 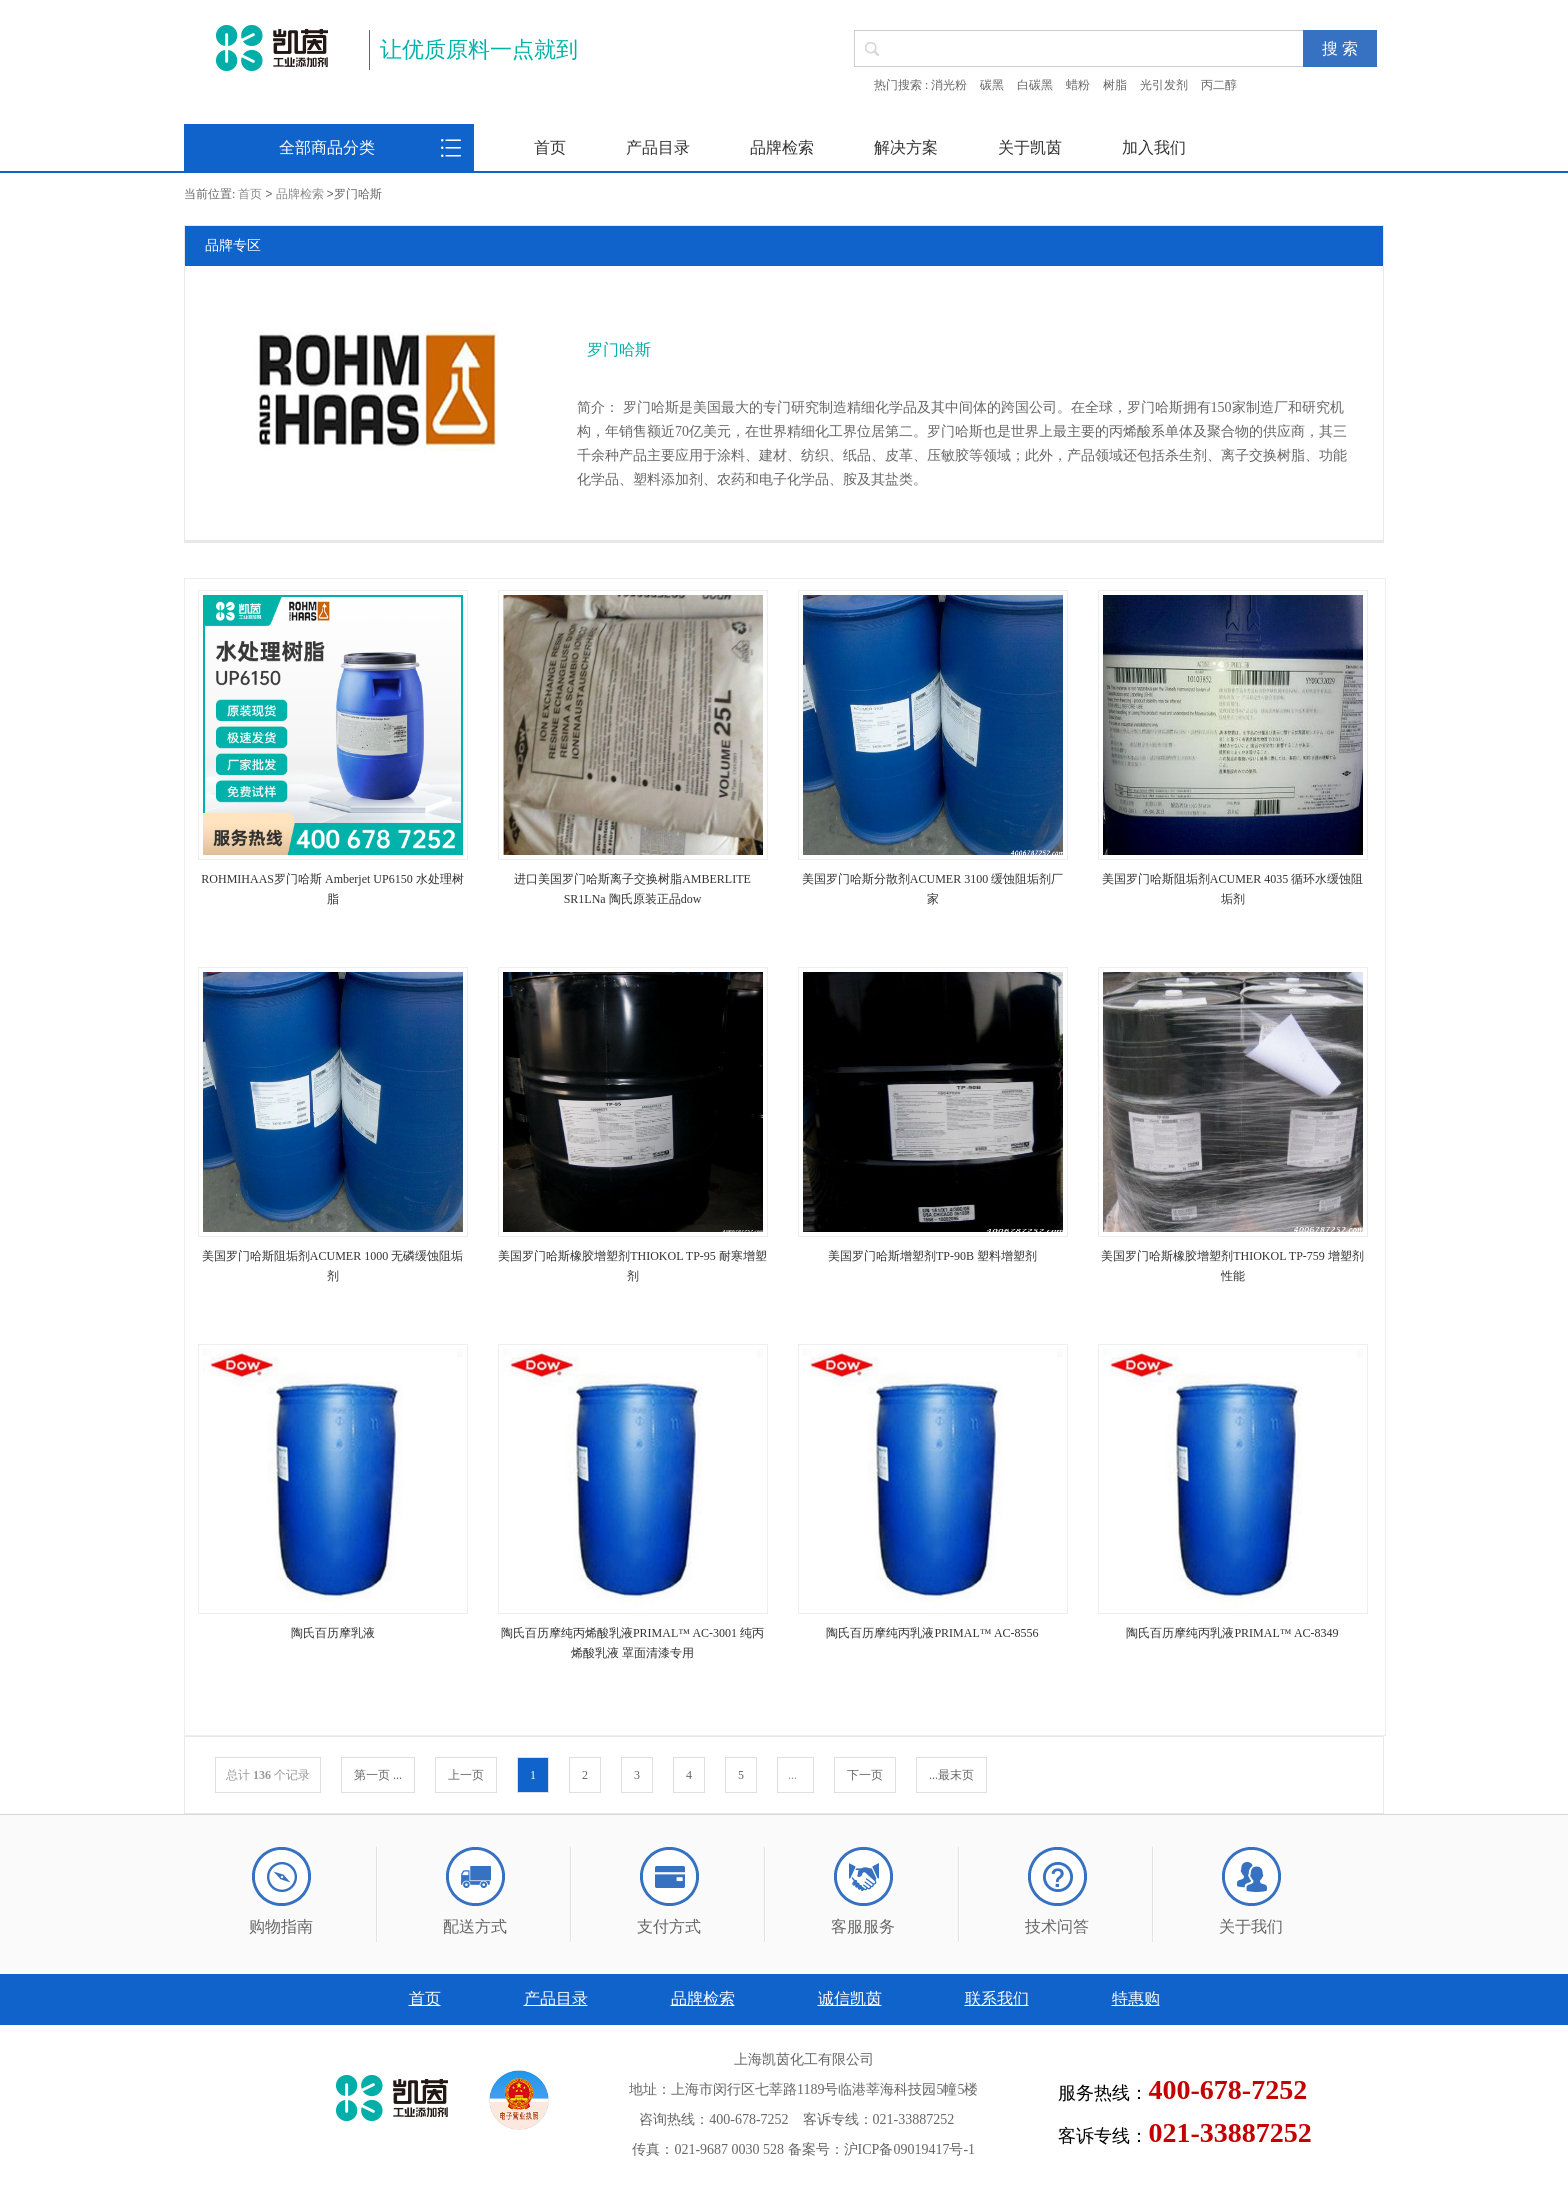 What do you see at coordinates (658, 147) in the screenshot?
I see `产品目录` at bounding box center [658, 147].